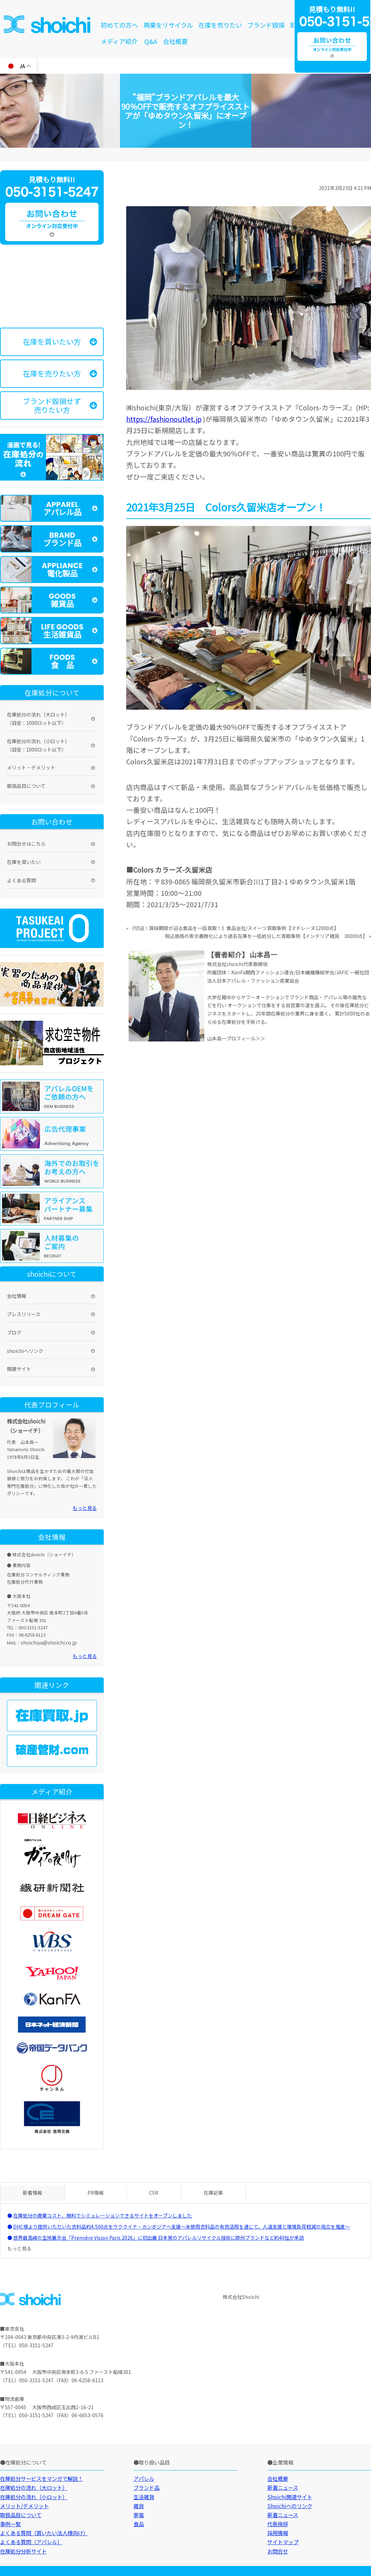 Image resolution: width=371 pixels, height=2576 pixels. What do you see at coordinates (138, 2506) in the screenshot?
I see `雑貨` at bounding box center [138, 2506].